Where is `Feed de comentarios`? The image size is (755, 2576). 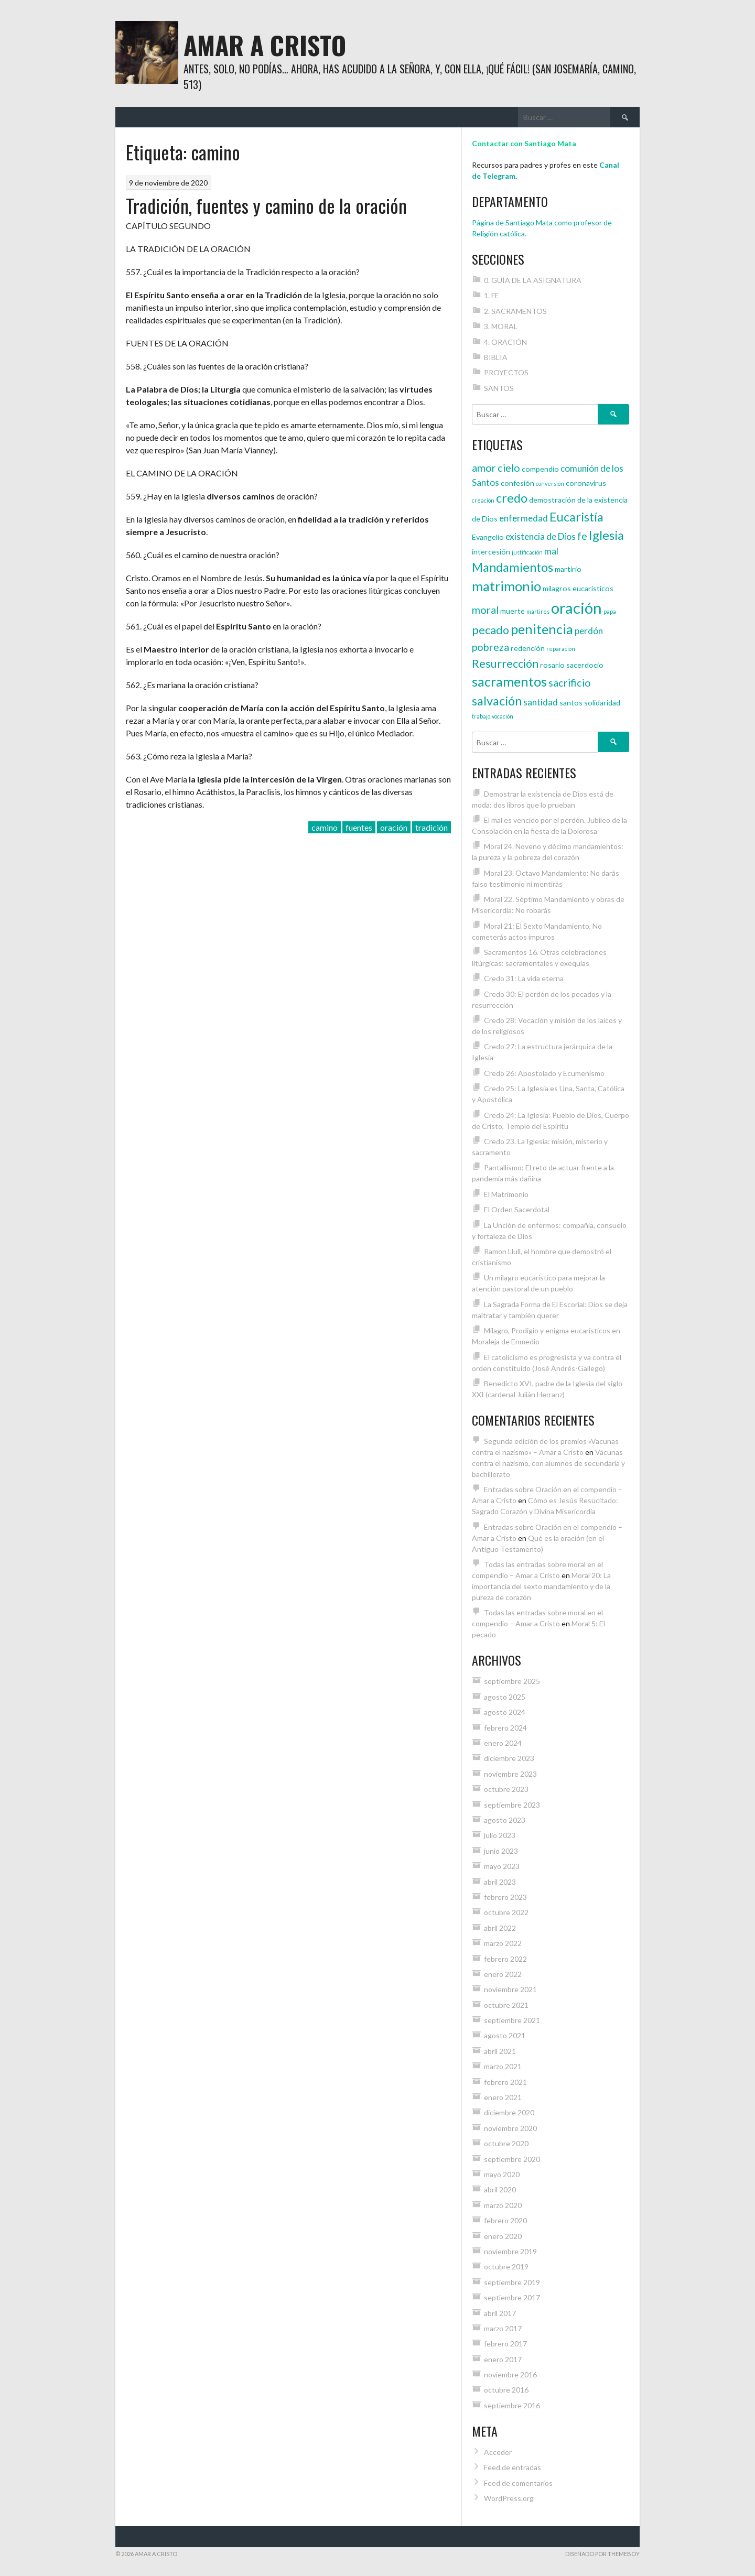 Feed de comentarios is located at coordinates (518, 2483).